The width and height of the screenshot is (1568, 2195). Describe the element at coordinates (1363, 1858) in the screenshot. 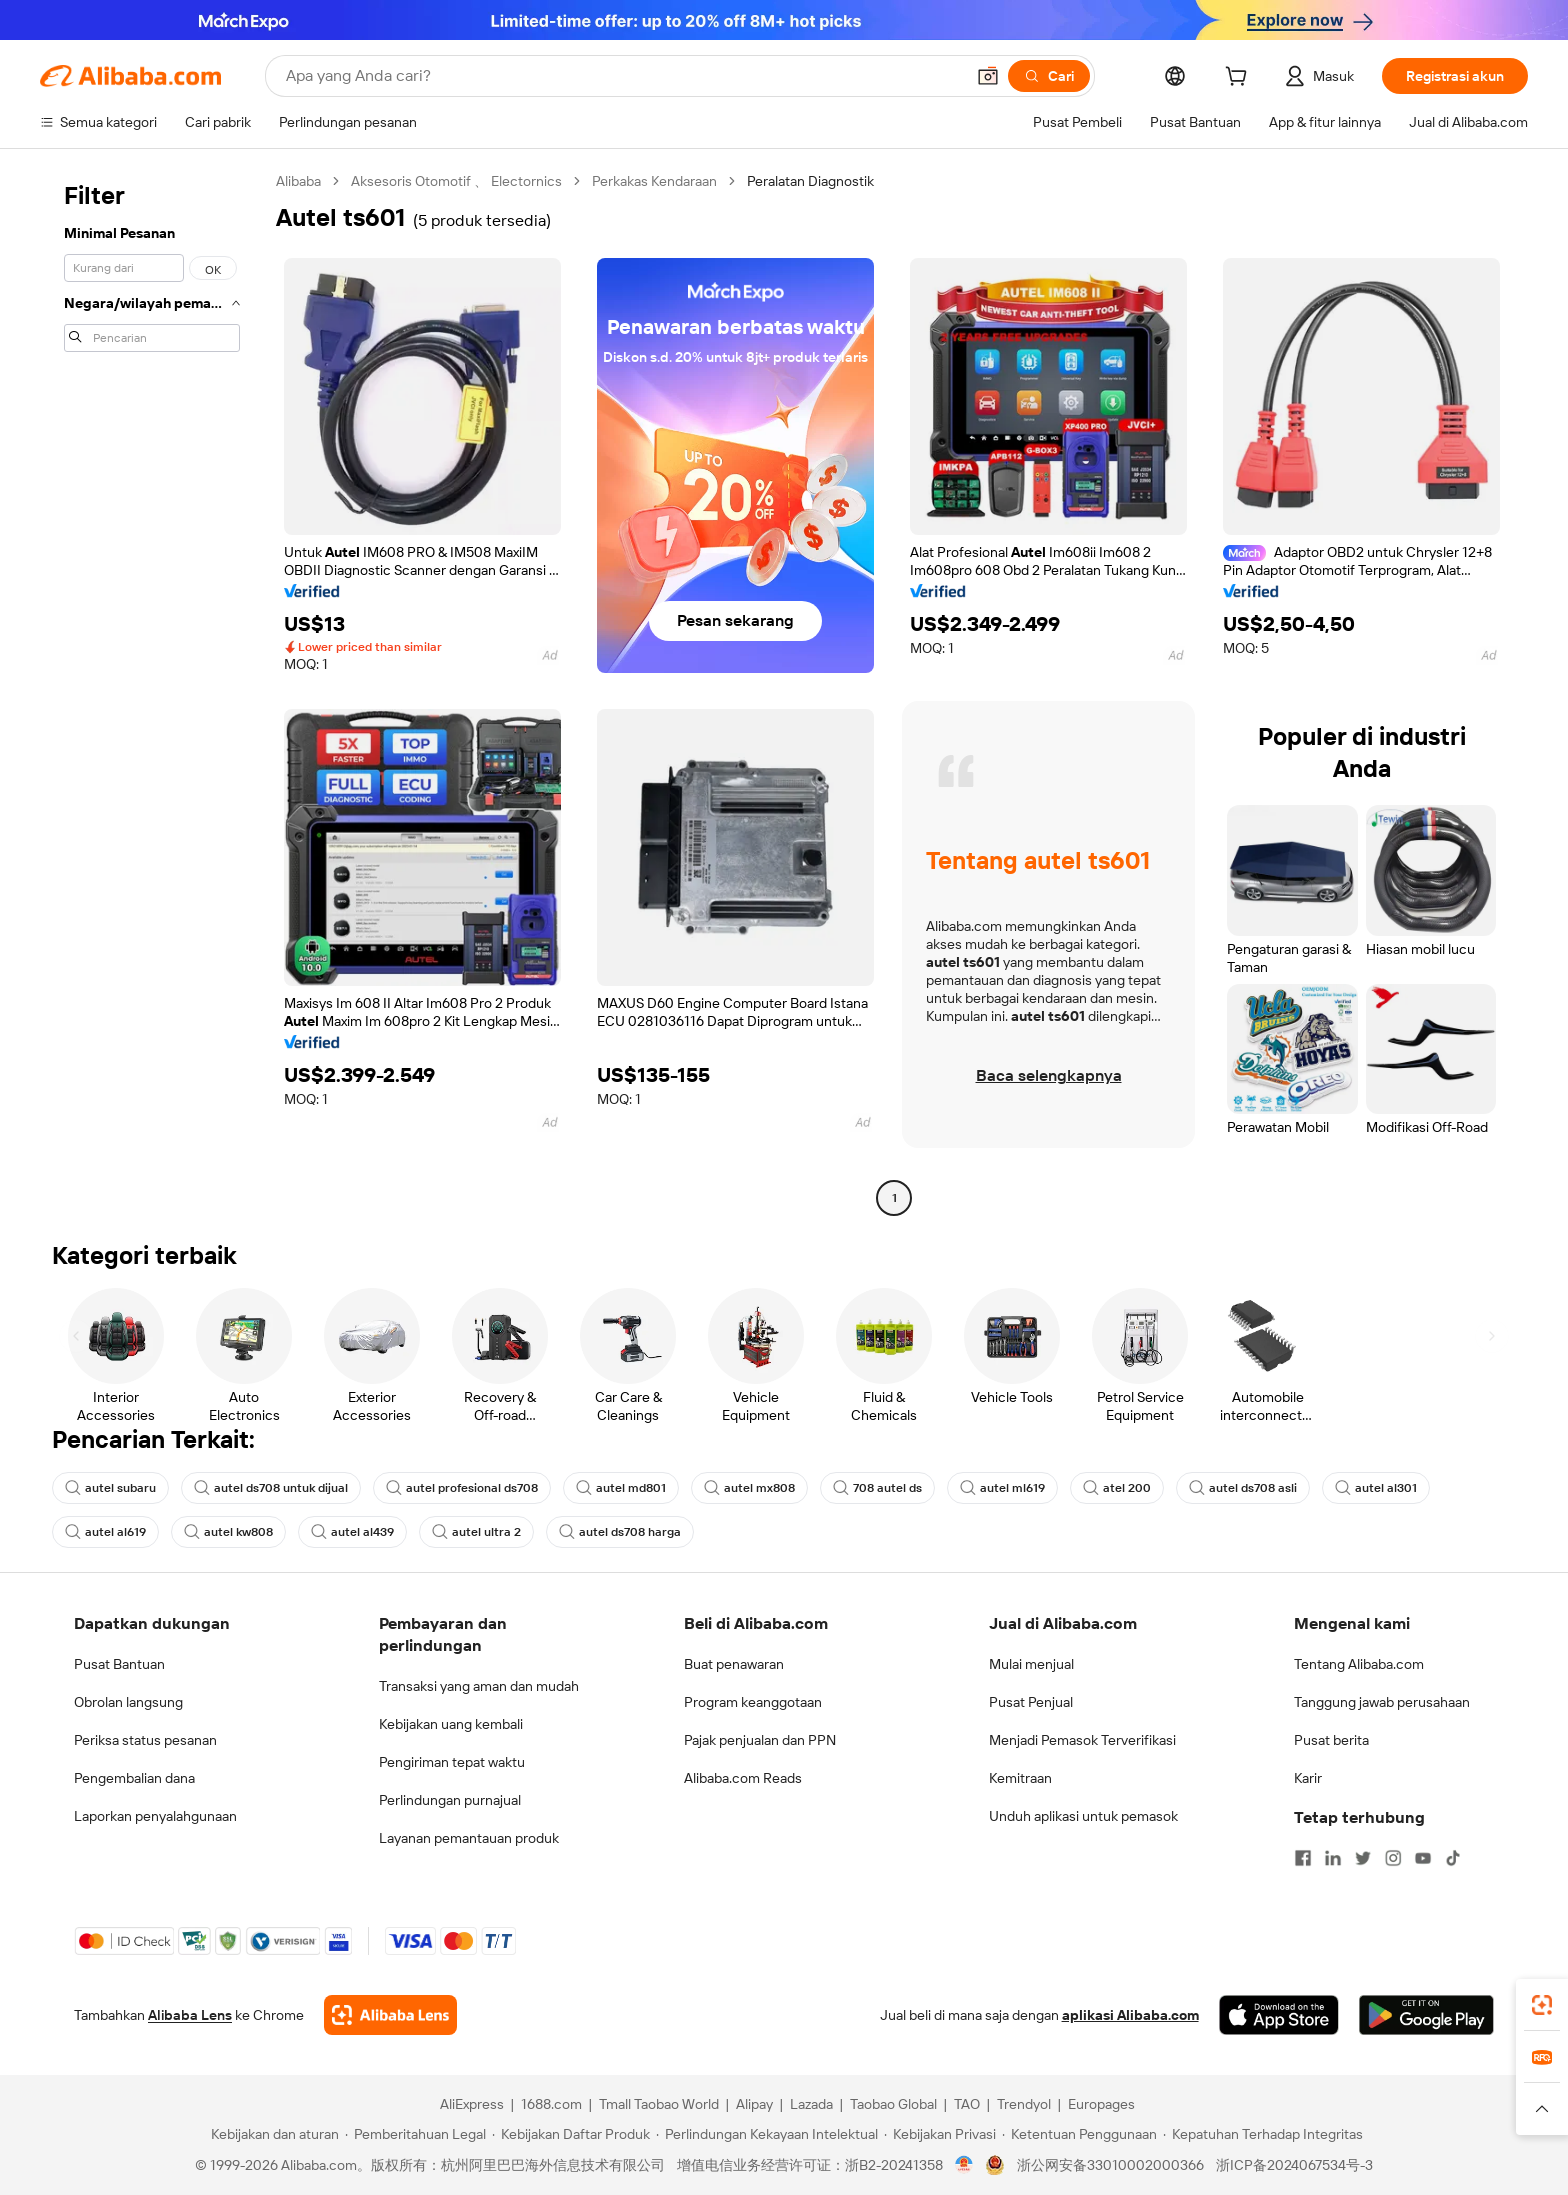

I see `[Visit Alibaba.com on Twitter]` at that location.